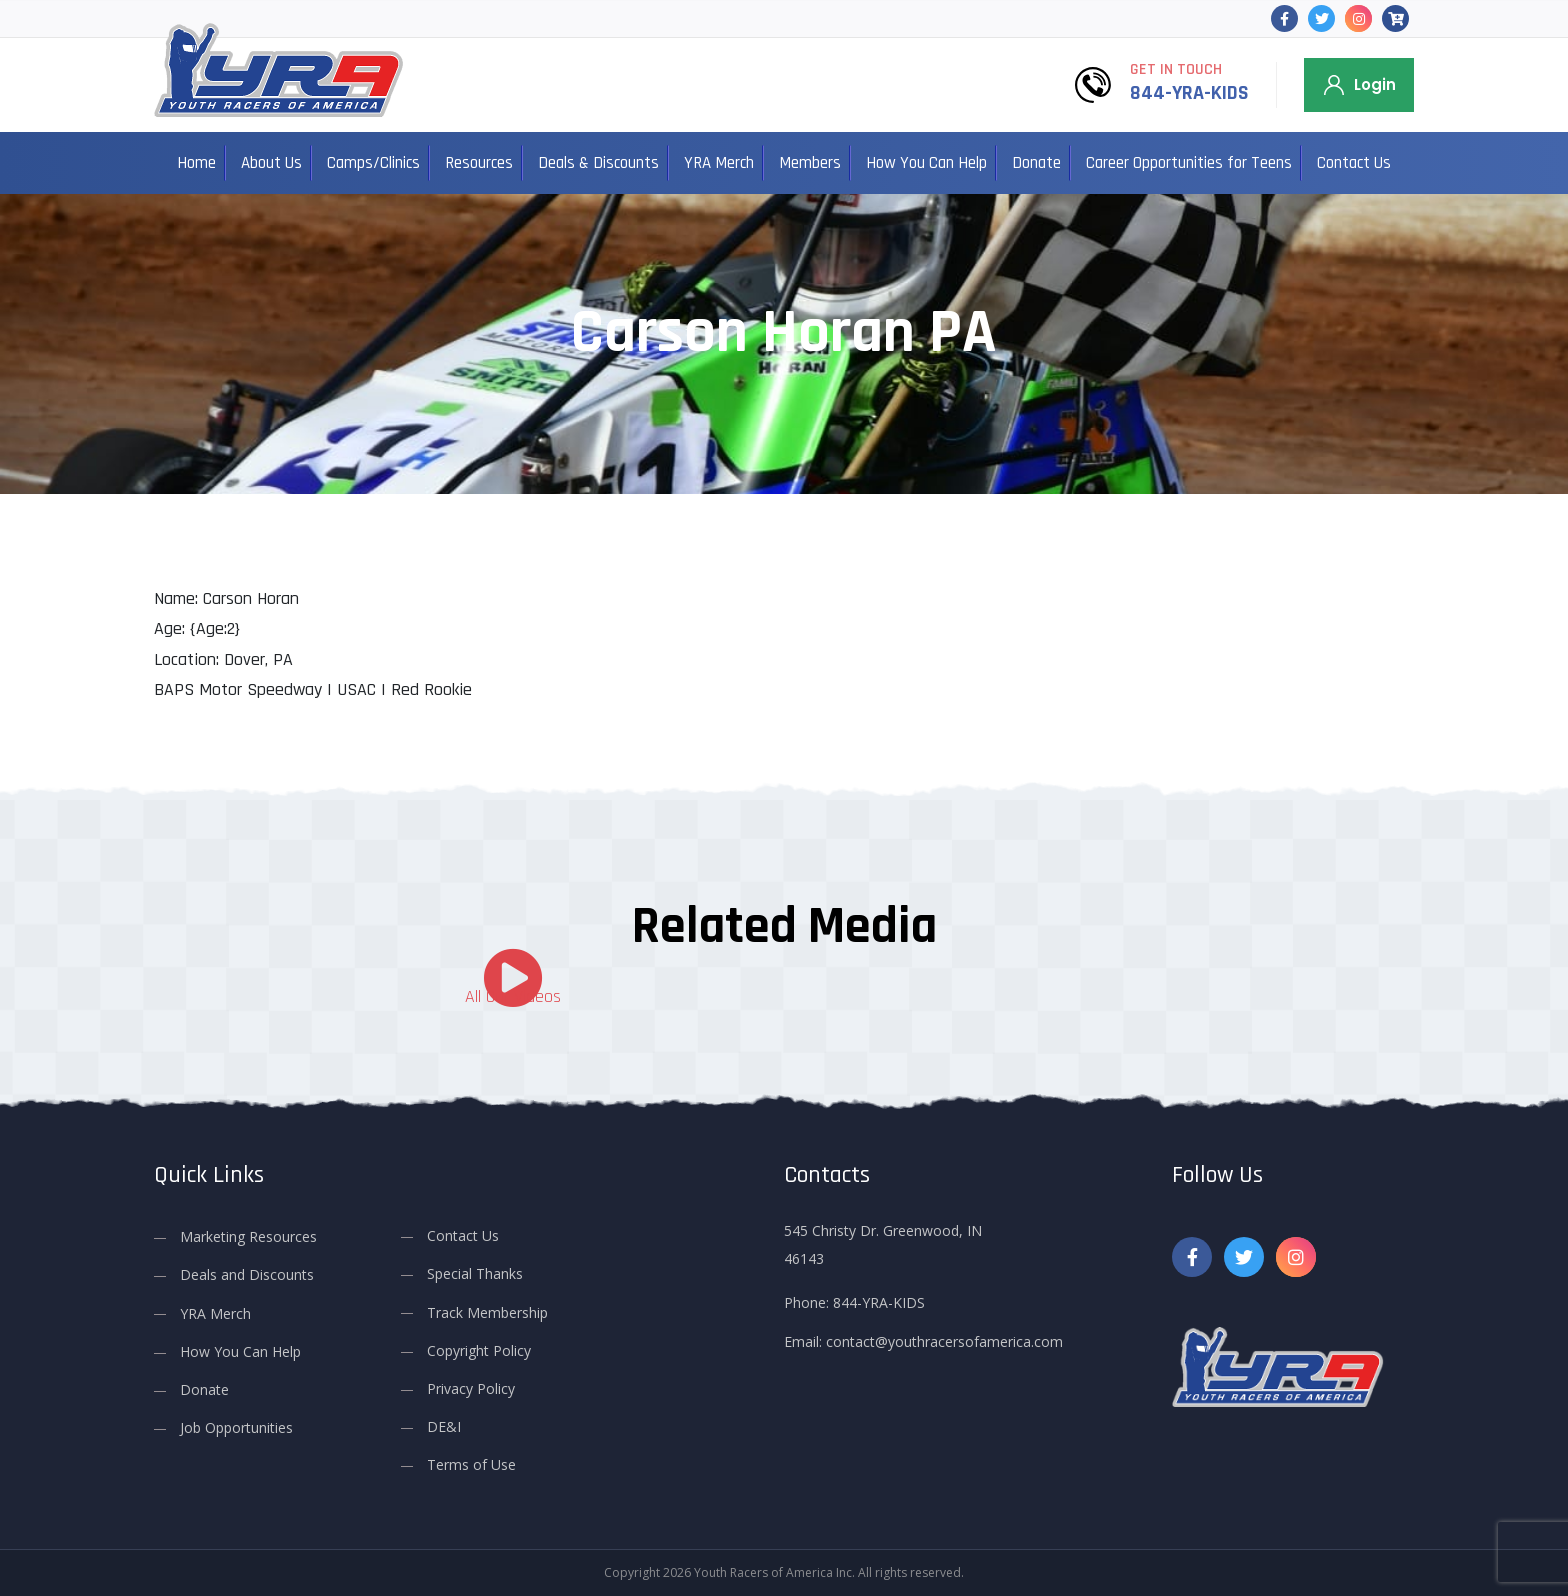  I want to click on Special Thanks, so click(475, 1273).